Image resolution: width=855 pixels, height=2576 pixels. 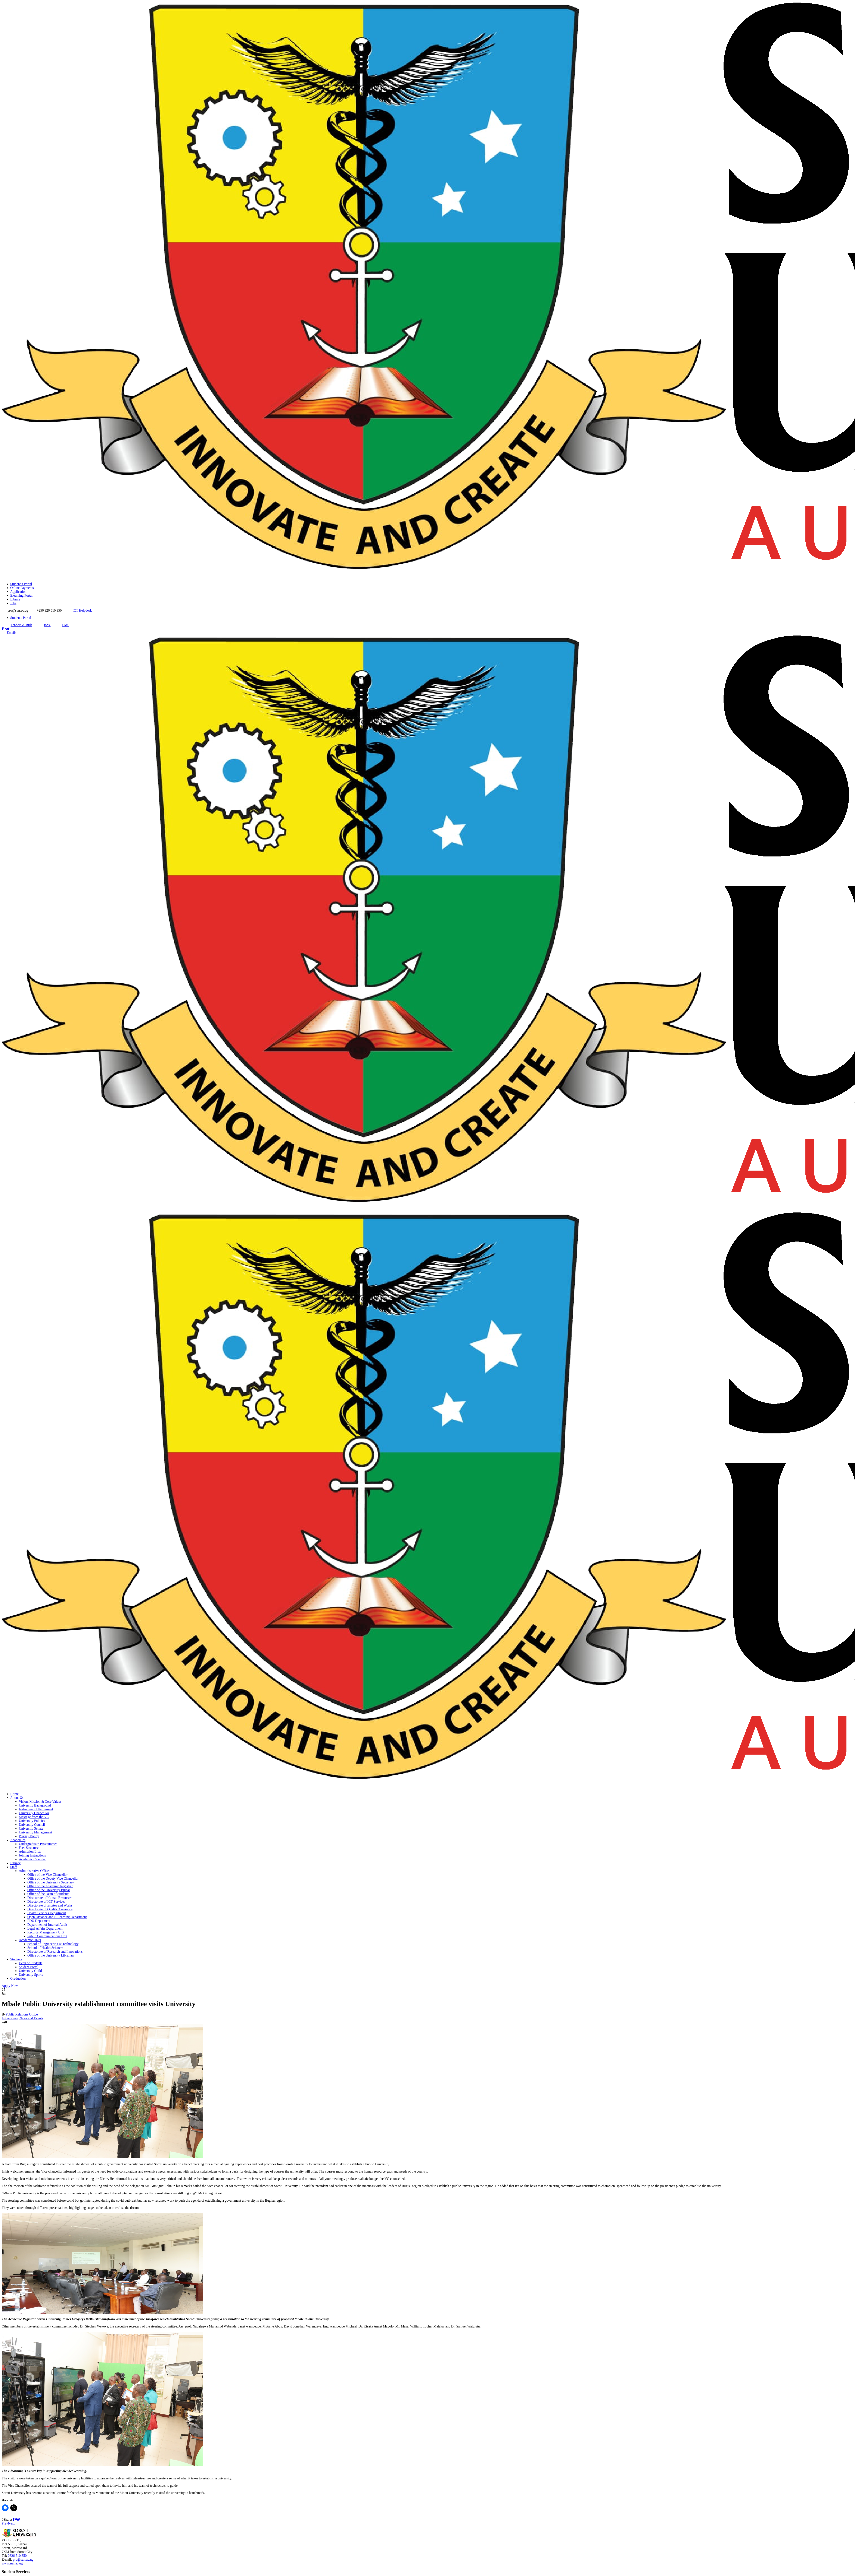 What do you see at coordinates (30, 1940) in the screenshot?
I see `Academic Units` at bounding box center [30, 1940].